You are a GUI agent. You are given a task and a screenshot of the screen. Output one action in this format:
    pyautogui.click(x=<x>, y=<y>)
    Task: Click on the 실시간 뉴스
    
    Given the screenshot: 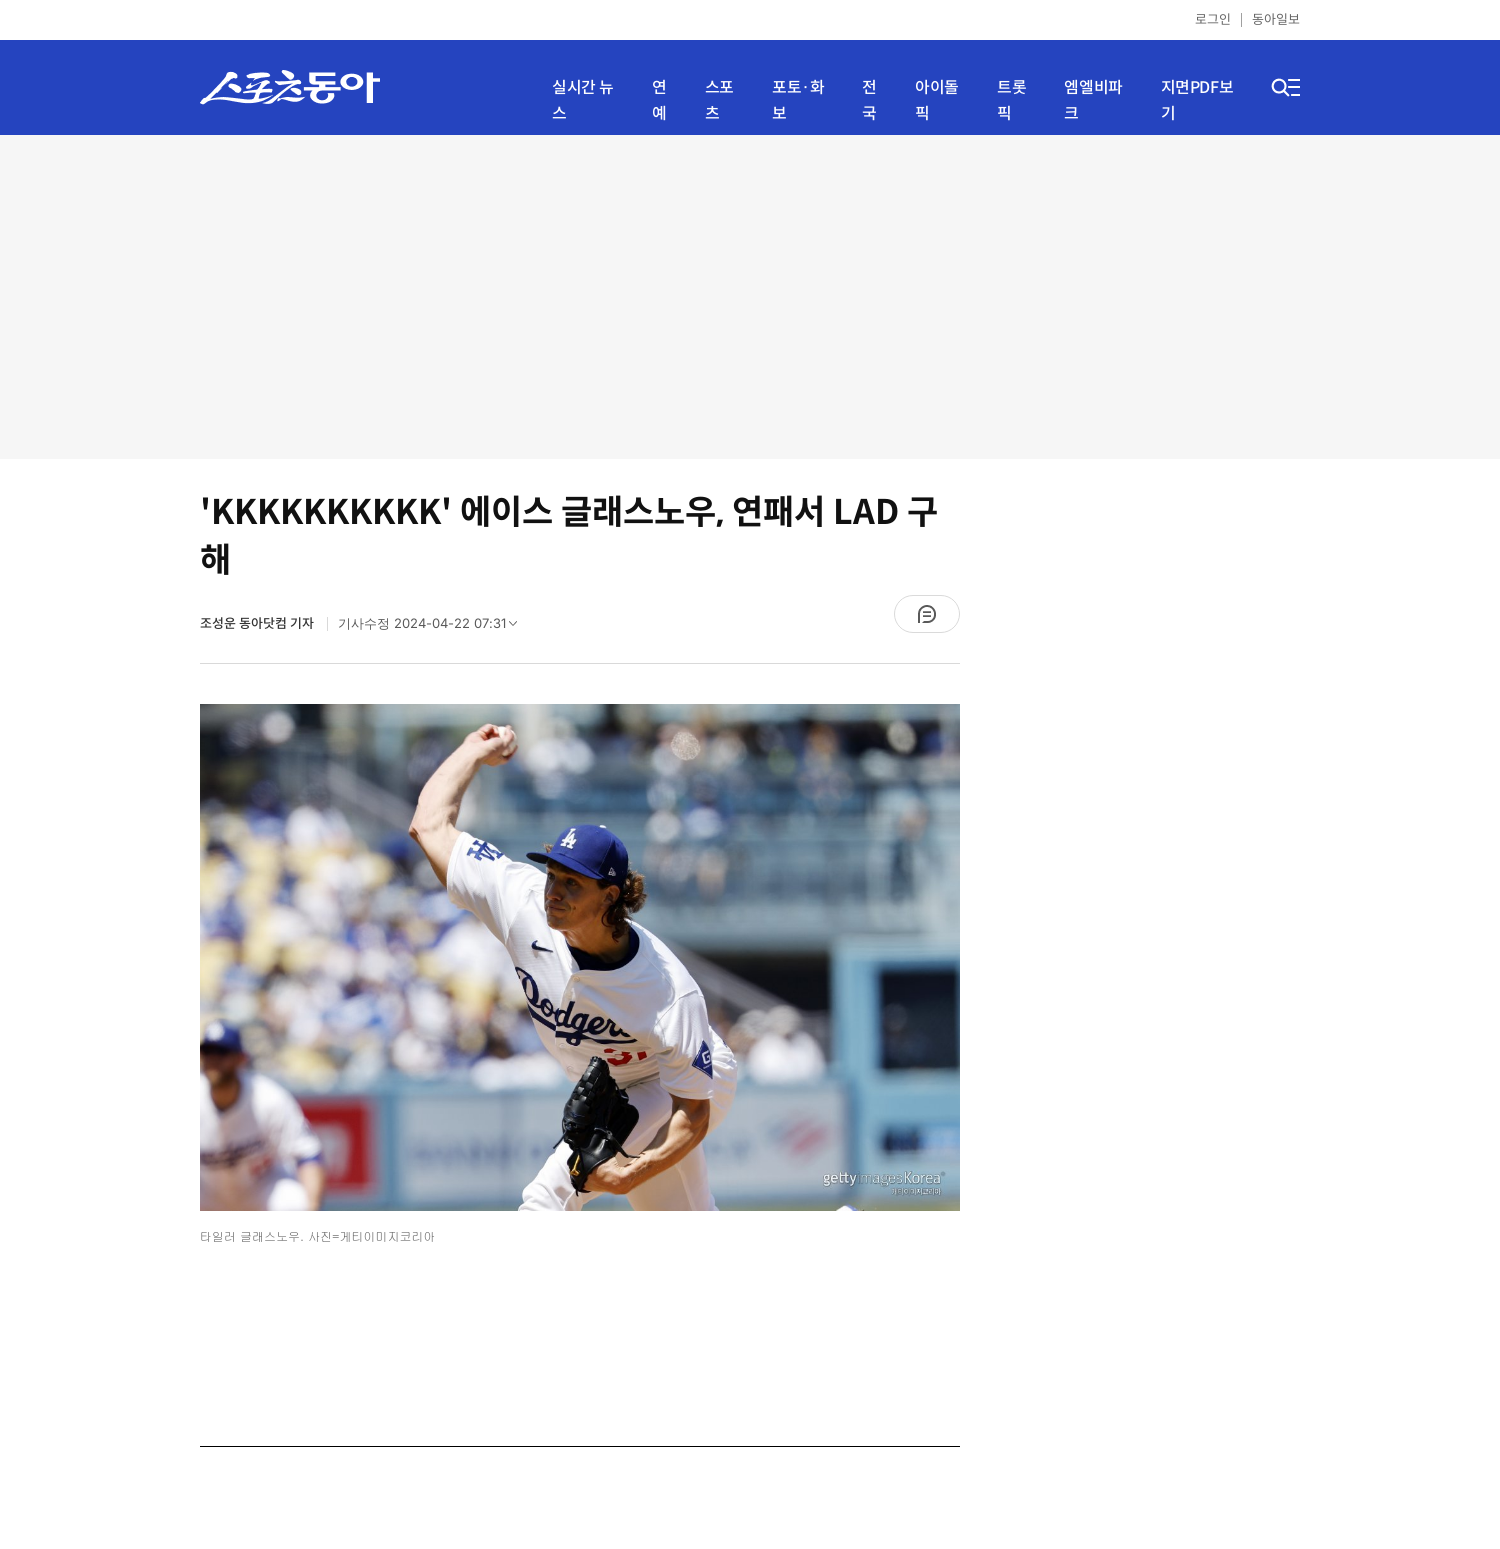 What is the action you would take?
    pyautogui.click(x=583, y=100)
    